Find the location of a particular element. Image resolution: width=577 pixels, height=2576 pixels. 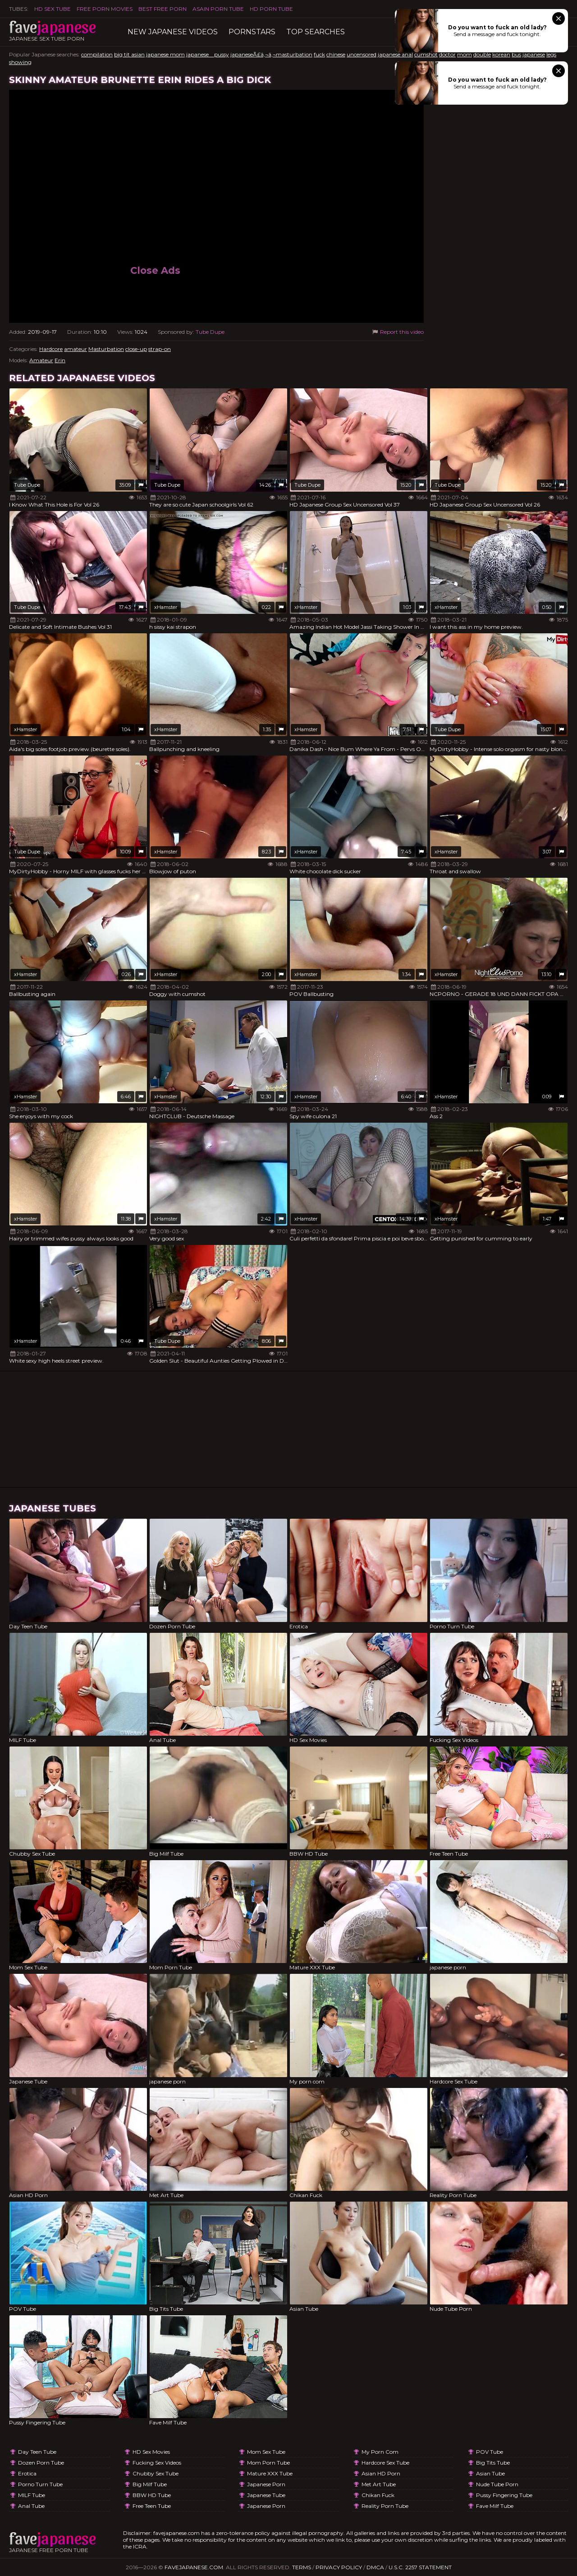

BBW HD Tube is located at coordinates (152, 2495).